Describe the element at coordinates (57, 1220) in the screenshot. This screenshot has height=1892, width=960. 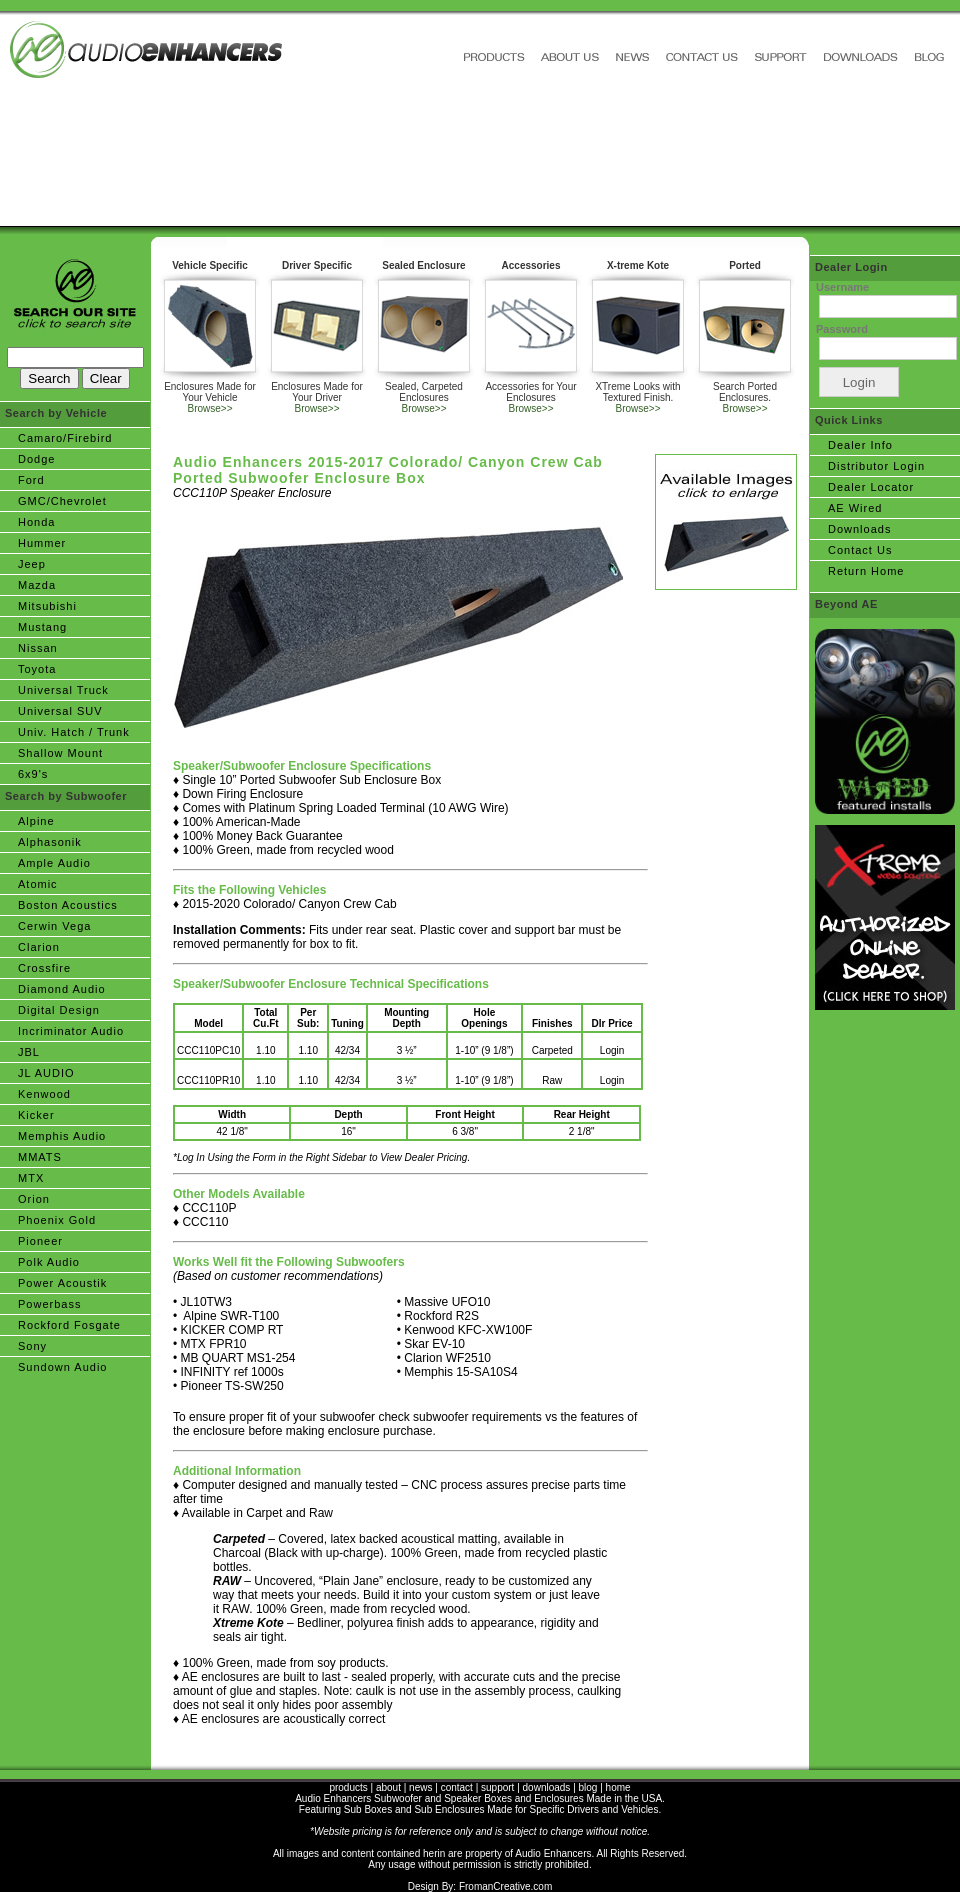
I see `Phoenix Gold` at that location.